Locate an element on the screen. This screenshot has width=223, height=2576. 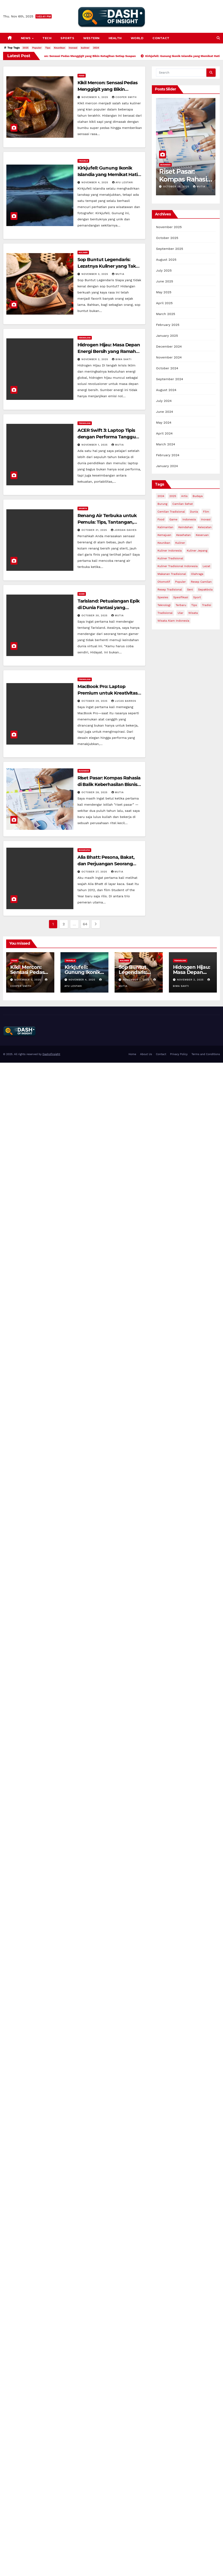
Teknologi is located at coordinates (85, 338).